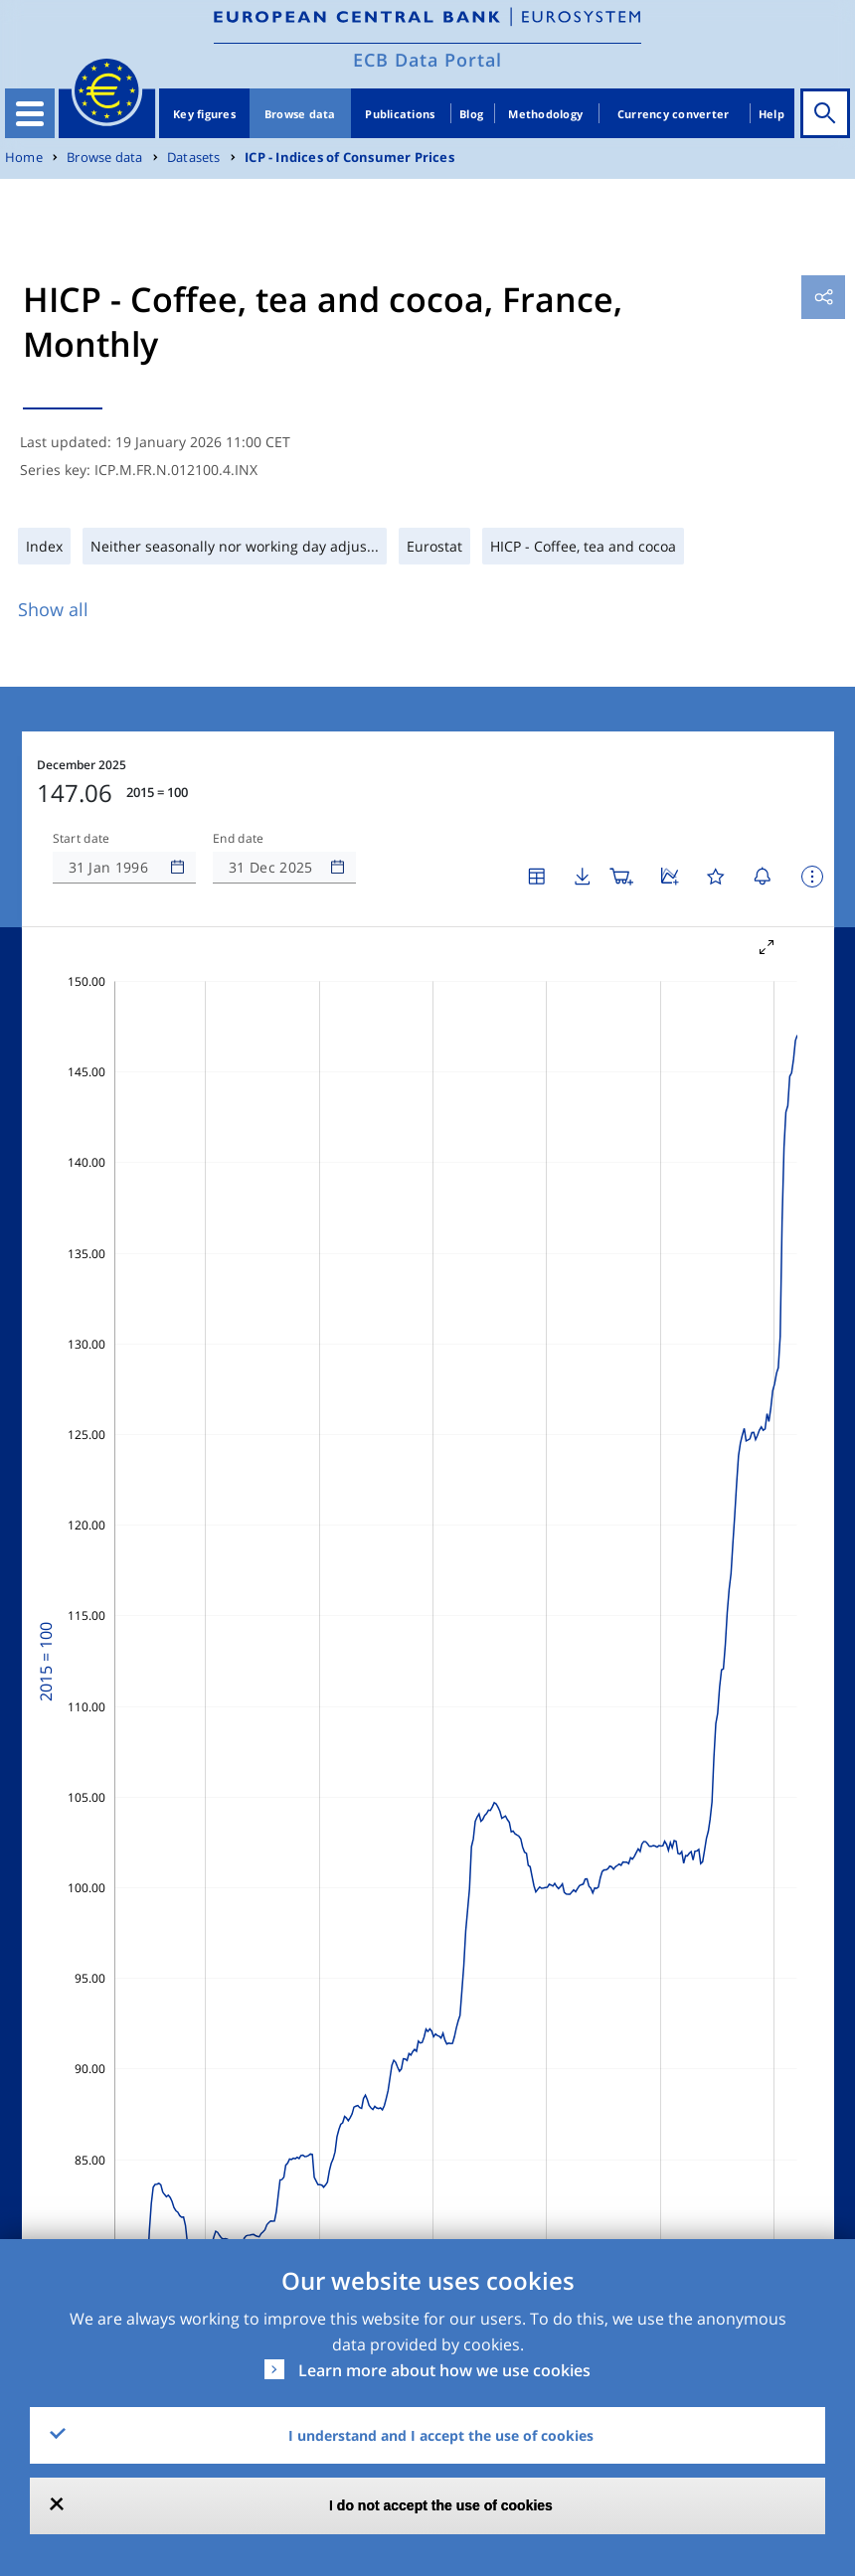 The width and height of the screenshot is (855, 2576). Describe the element at coordinates (81, 839) in the screenshot. I see `Start date` at that location.